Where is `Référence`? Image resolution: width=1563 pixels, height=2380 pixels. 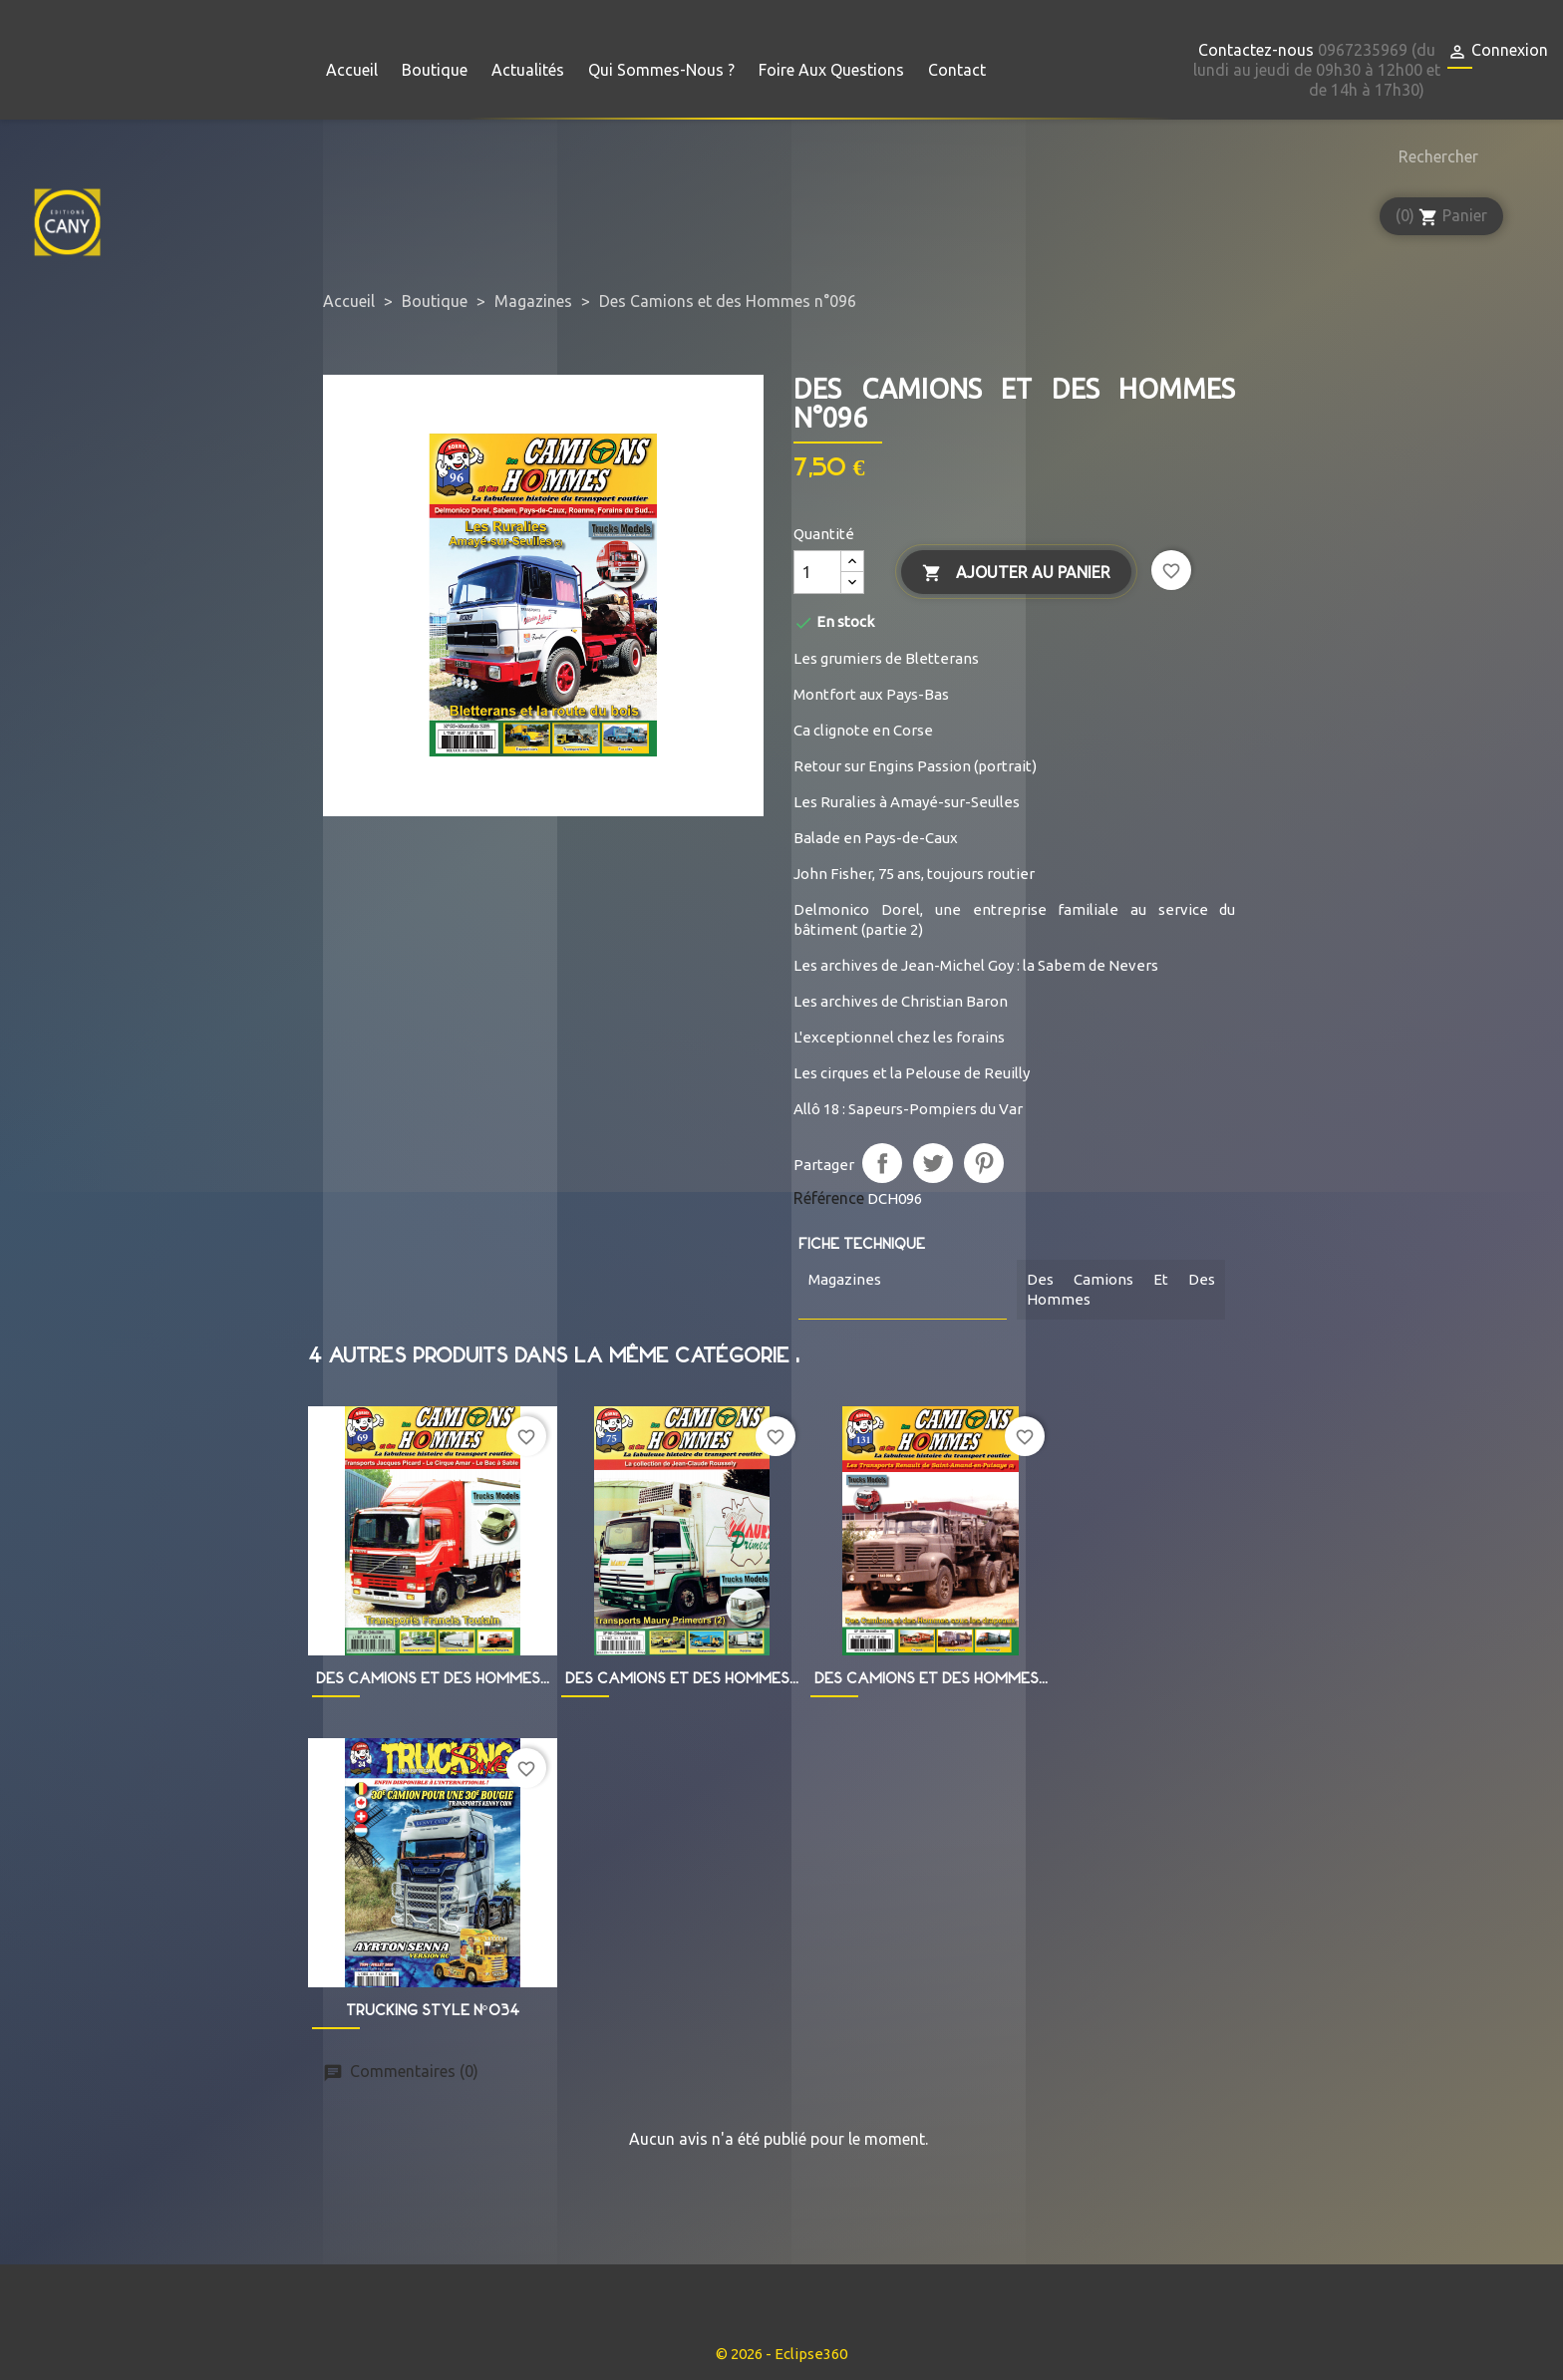 Référence is located at coordinates (828, 1198).